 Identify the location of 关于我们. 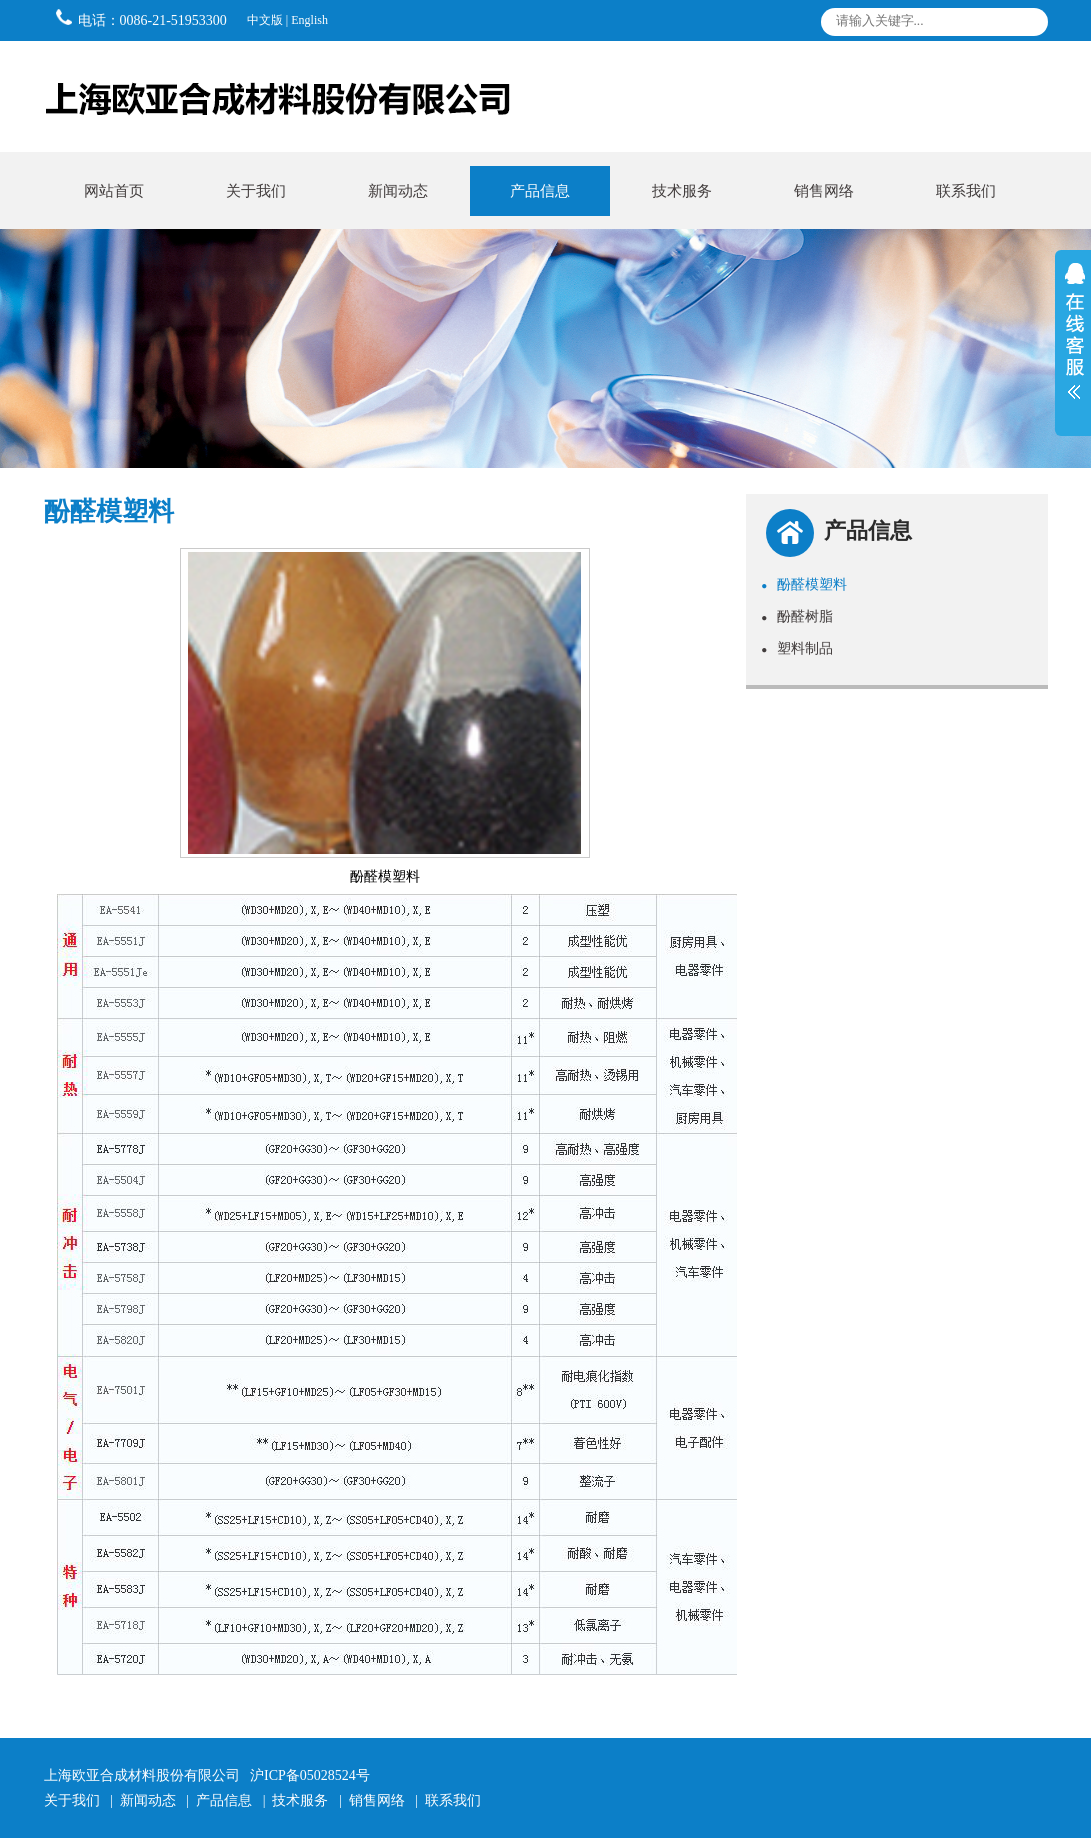
(256, 191).